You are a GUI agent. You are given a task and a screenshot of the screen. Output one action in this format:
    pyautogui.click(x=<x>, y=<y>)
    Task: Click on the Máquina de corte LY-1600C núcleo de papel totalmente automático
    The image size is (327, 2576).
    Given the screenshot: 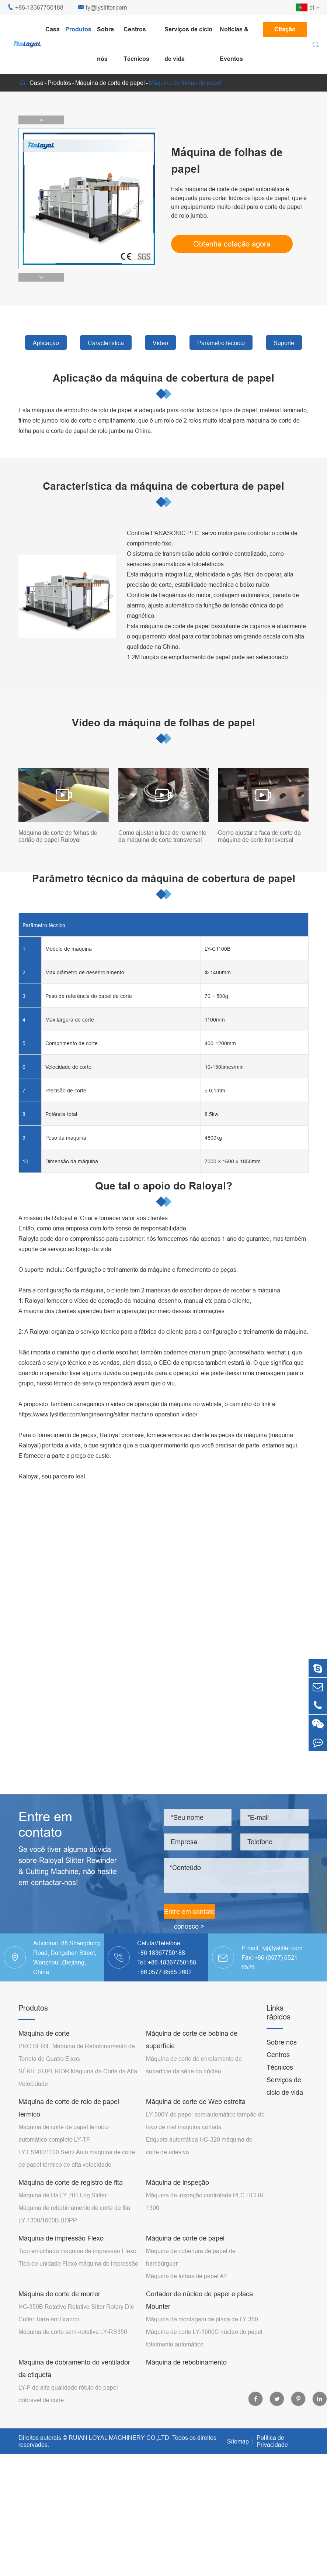 What is the action you would take?
    pyautogui.click(x=204, y=2338)
    